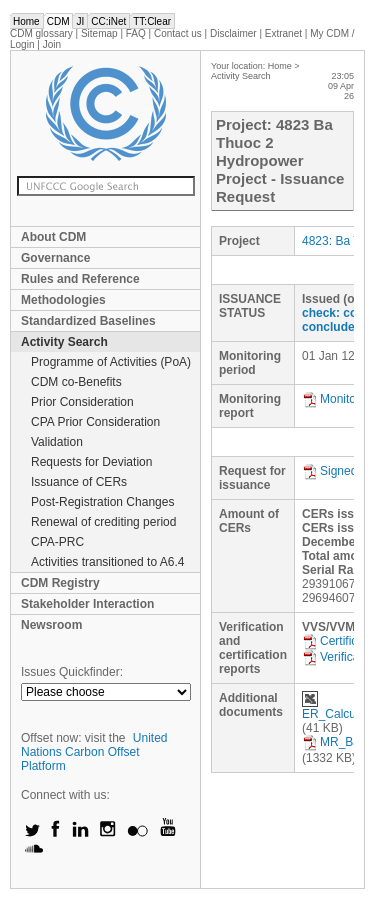 The width and height of the screenshot is (375, 904). I want to click on Governance, so click(55, 258).